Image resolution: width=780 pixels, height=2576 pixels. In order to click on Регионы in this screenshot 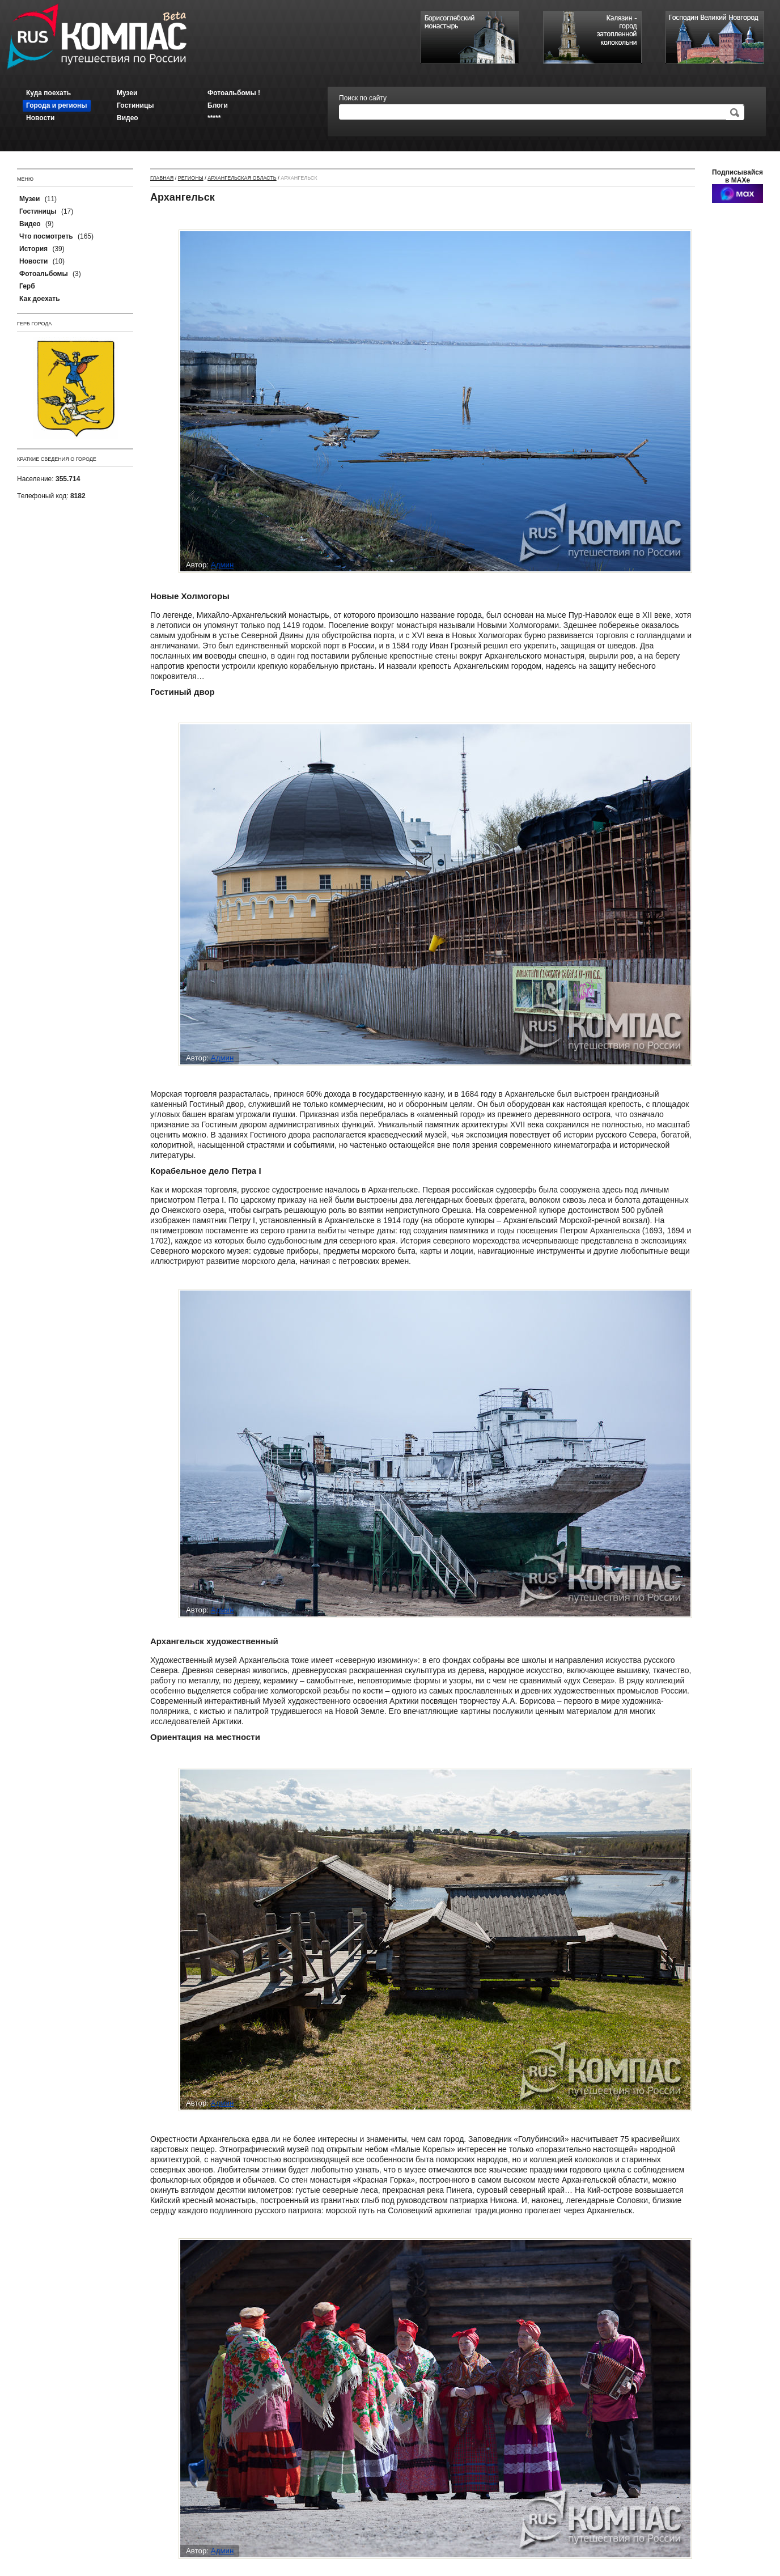, I will do `click(191, 178)`.